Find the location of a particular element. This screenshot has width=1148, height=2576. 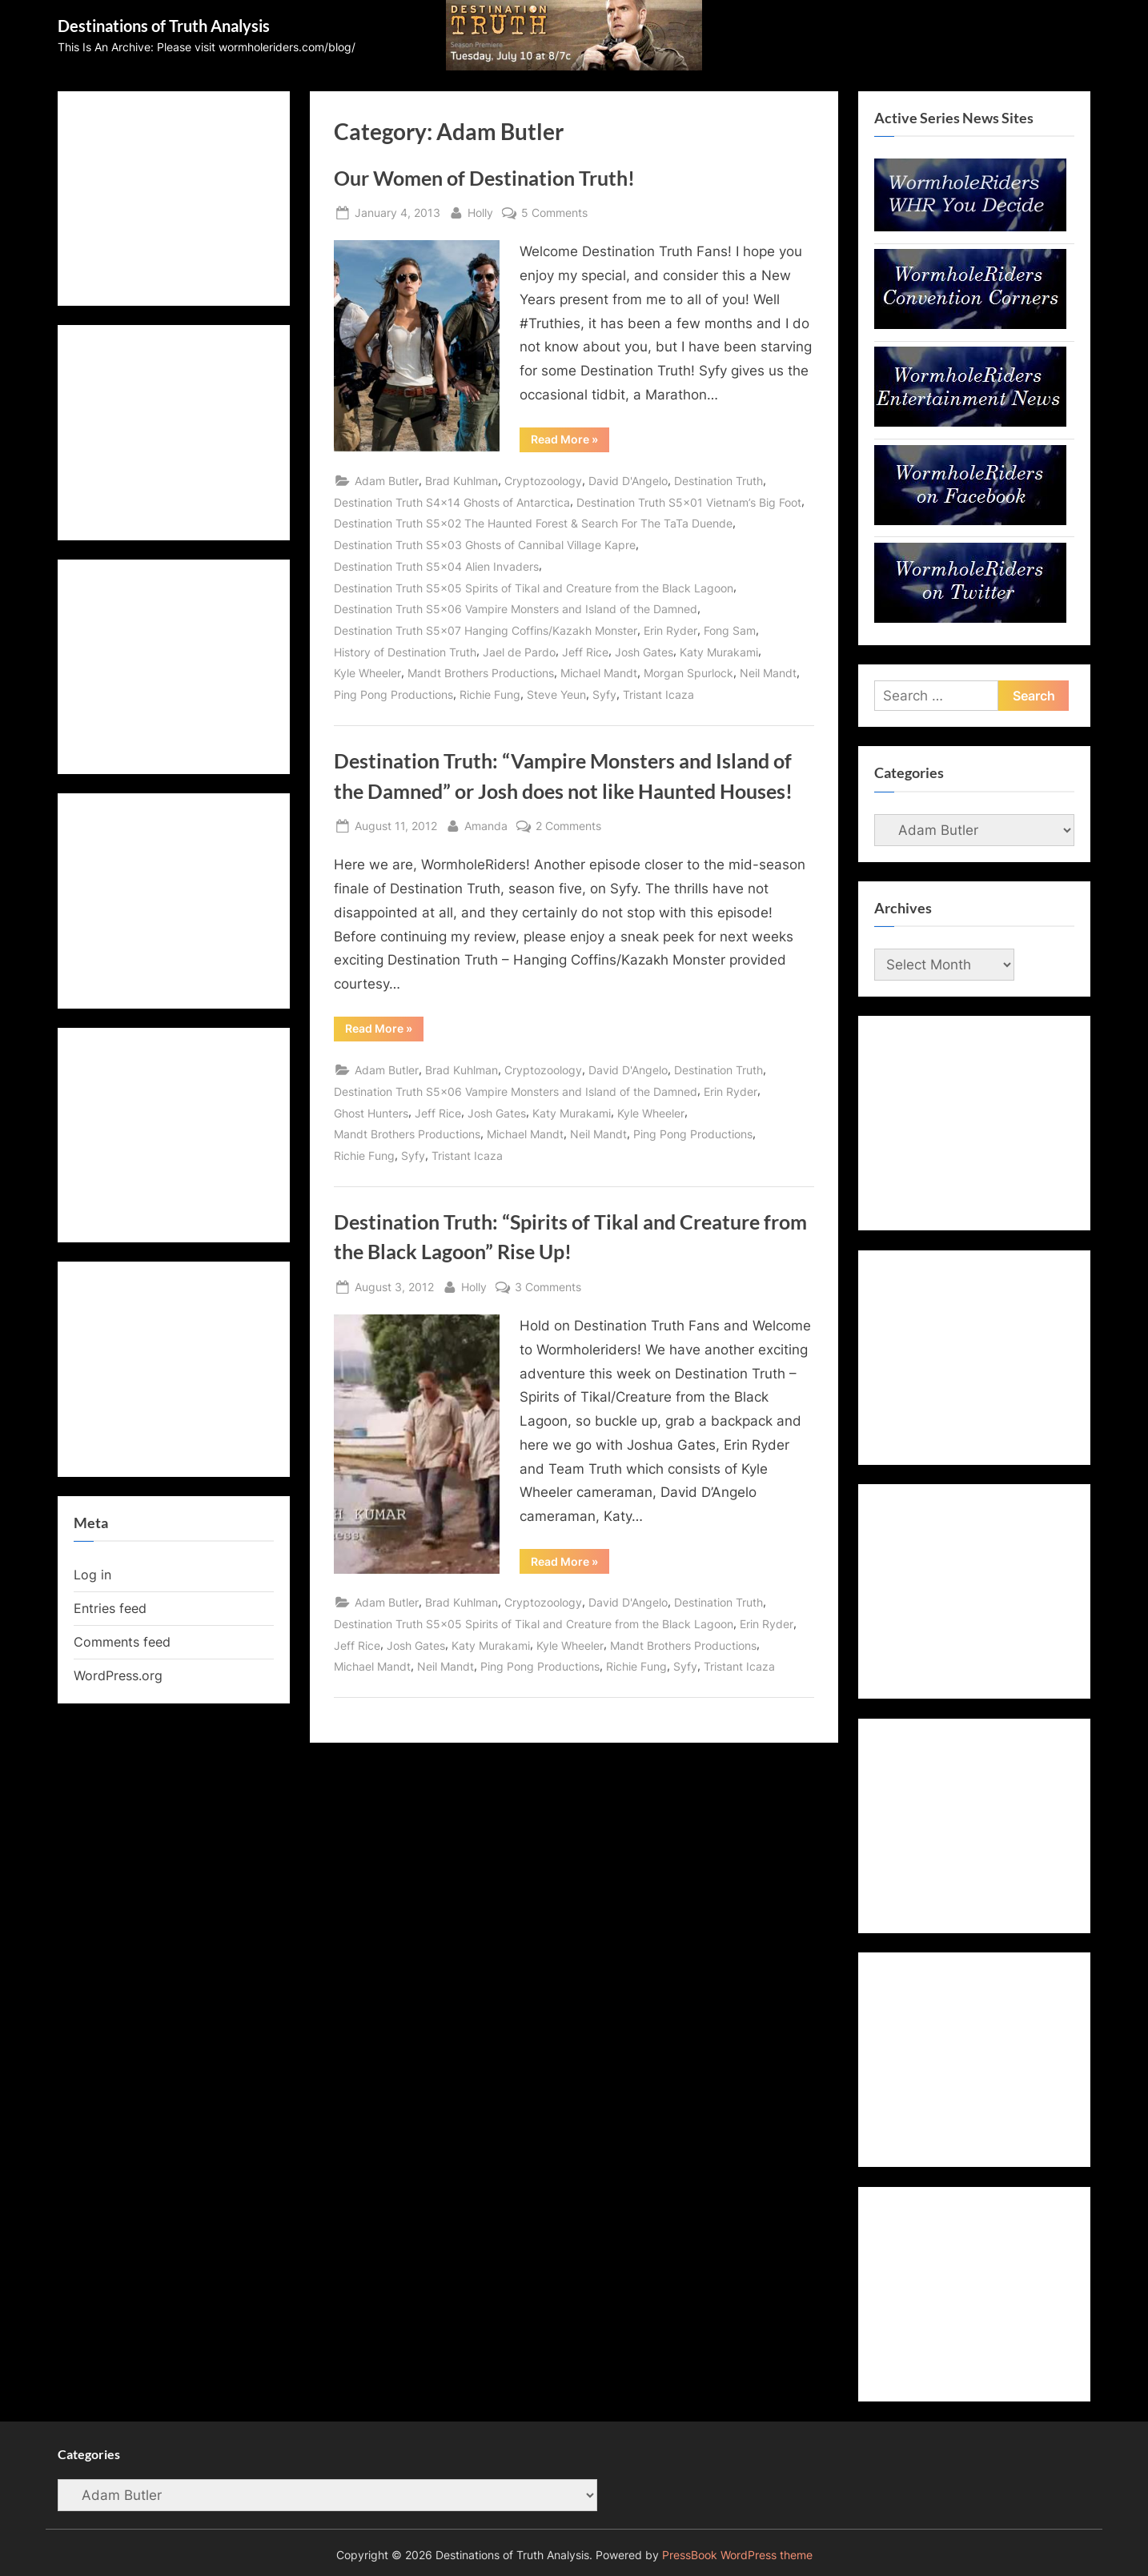

Katy Murakami is located at coordinates (719, 652).